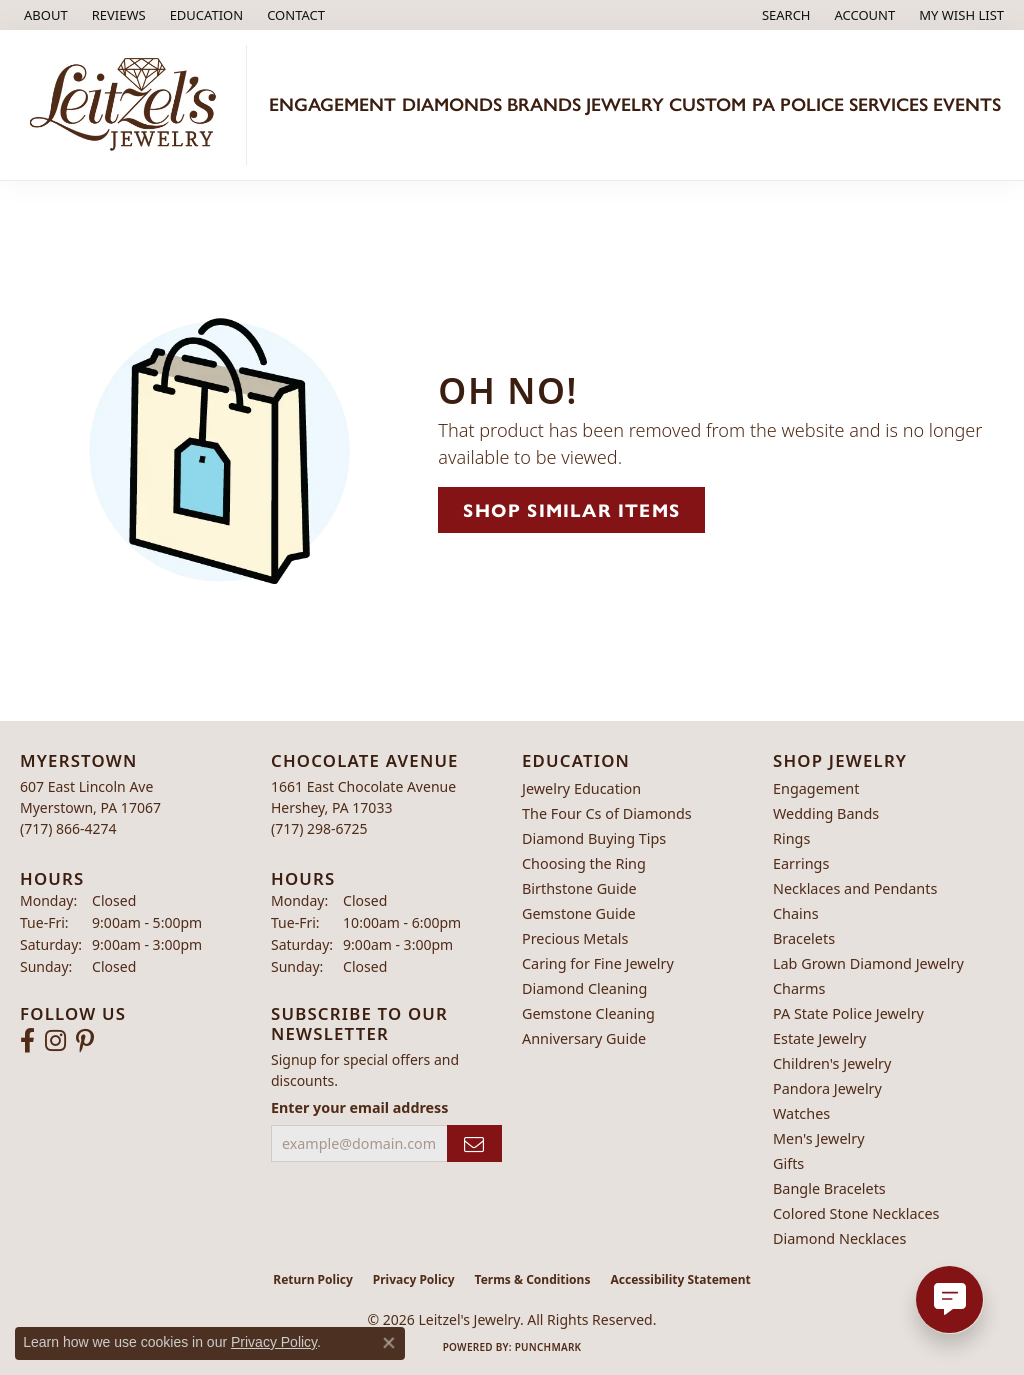  Describe the element at coordinates (85, 1041) in the screenshot. I see `[Follow us on pinterest (opens in new tab)]` at that location.